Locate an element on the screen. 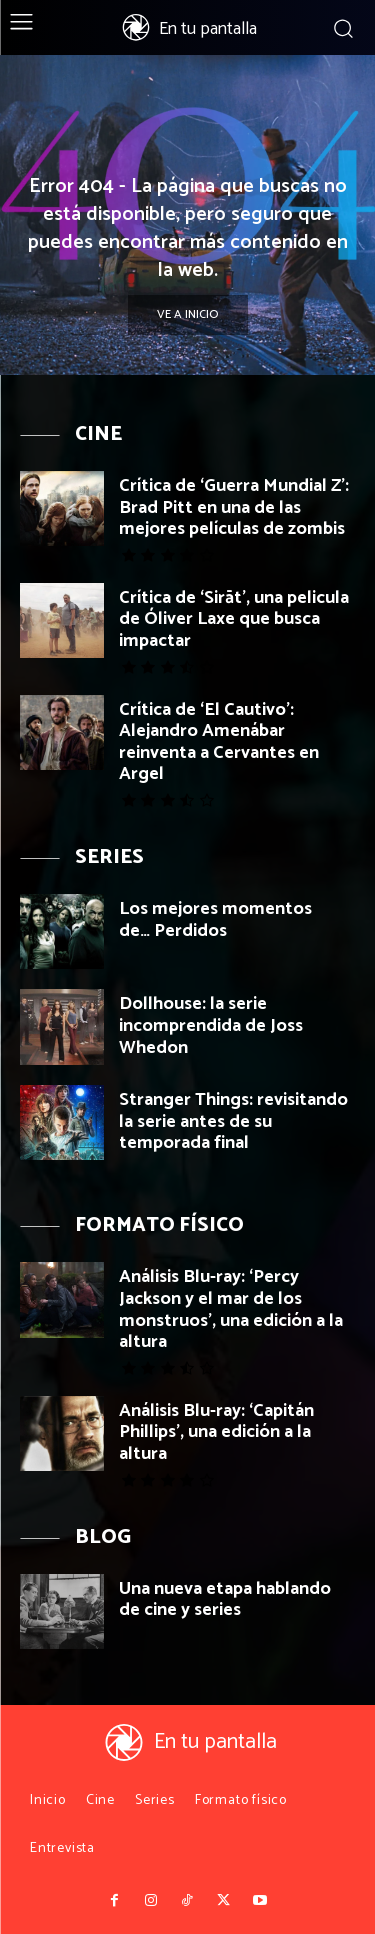 Image resolution: width=375 pixels, height=1934 pixels. Crítica de ‘Guerra Mundial Z’: Brad Pitt en una de las mejores películas de zombis is located at coordinates (234, 507).